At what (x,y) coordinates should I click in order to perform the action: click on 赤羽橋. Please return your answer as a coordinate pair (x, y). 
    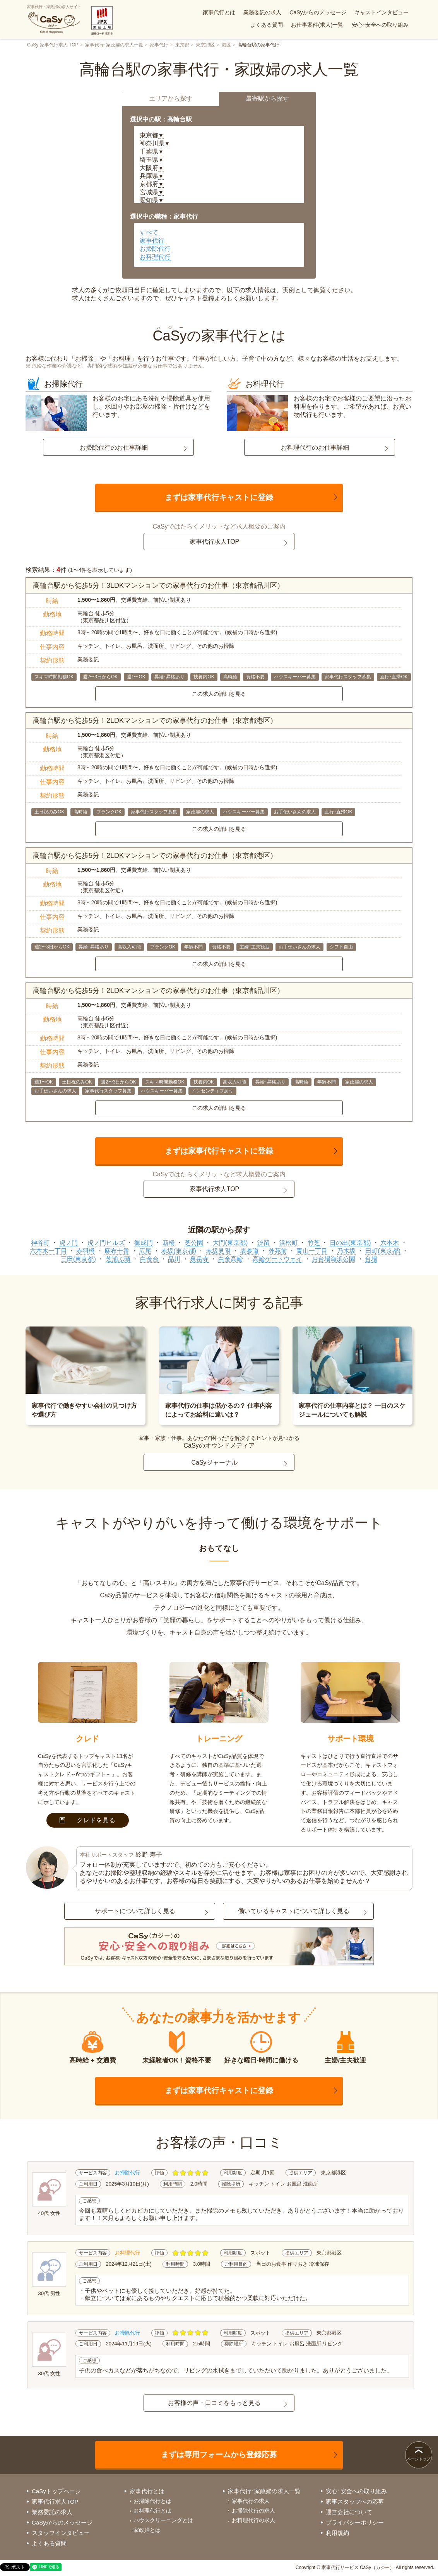
    Looking at the image, I should click on (85, 1251).